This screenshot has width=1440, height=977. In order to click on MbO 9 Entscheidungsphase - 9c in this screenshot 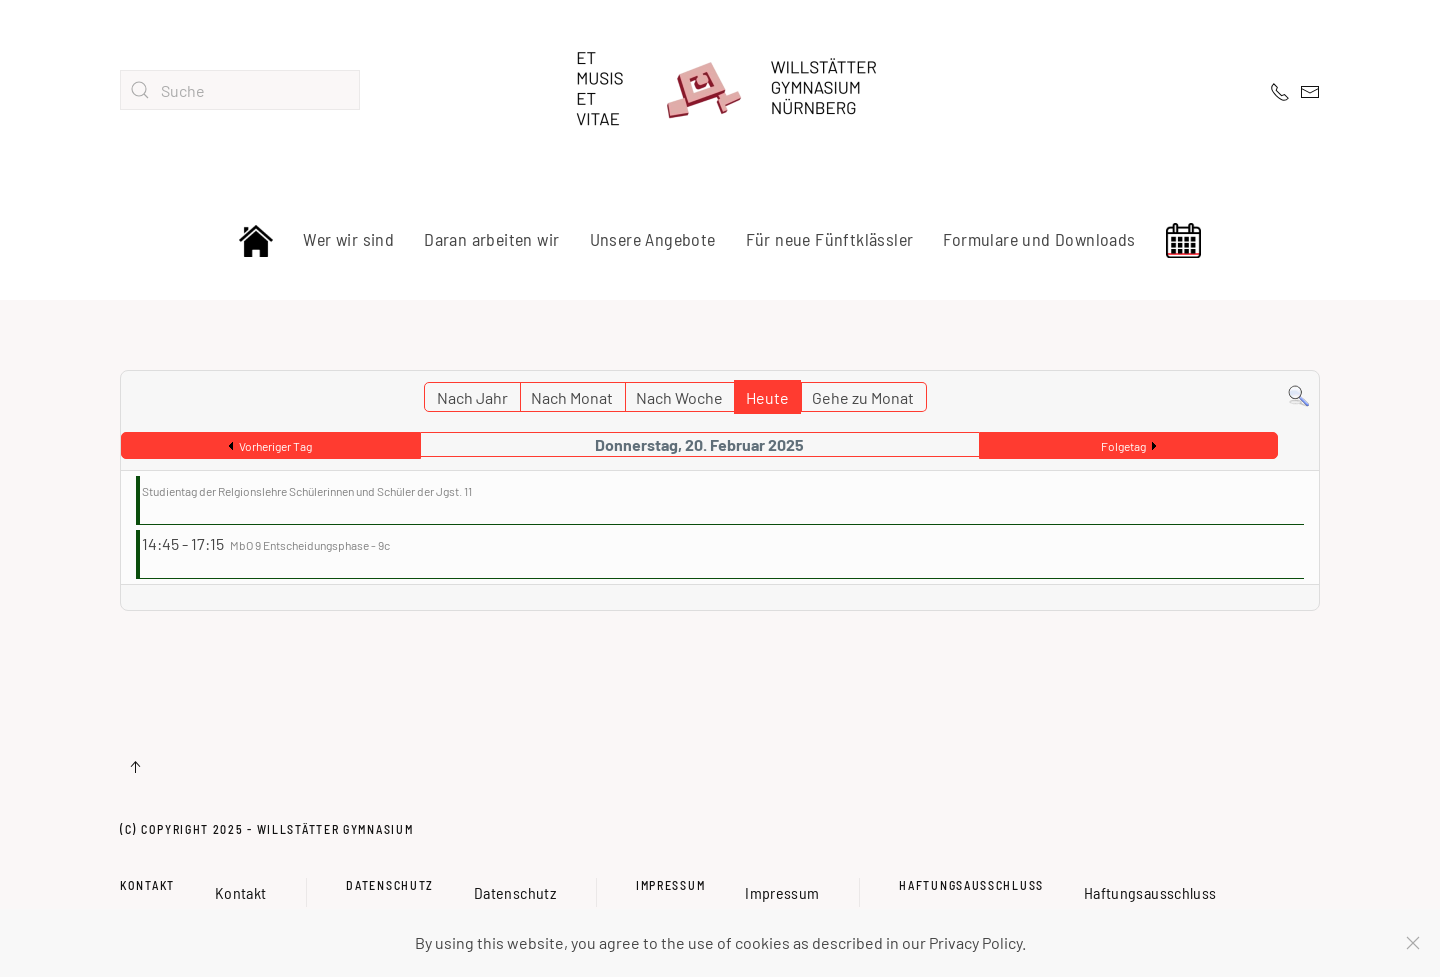, I will do `click(310, 545)`.